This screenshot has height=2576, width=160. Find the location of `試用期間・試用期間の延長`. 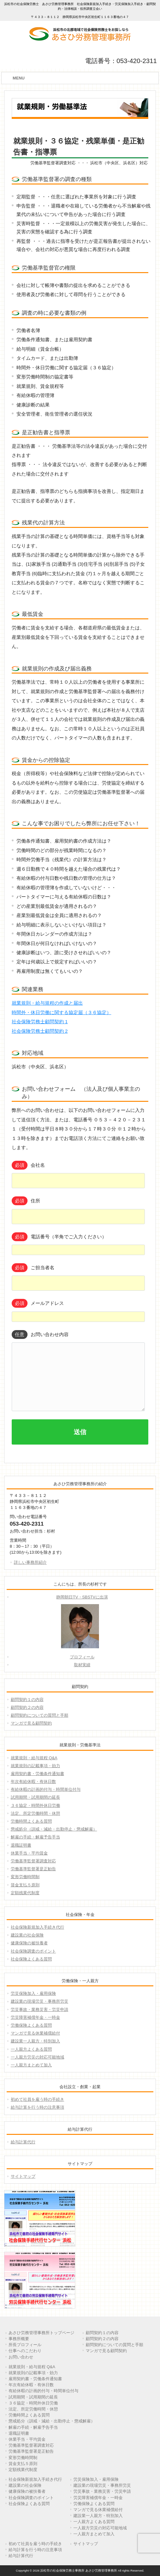

試用期間・試用期間の延長 is located at coordinates (35, 1797).